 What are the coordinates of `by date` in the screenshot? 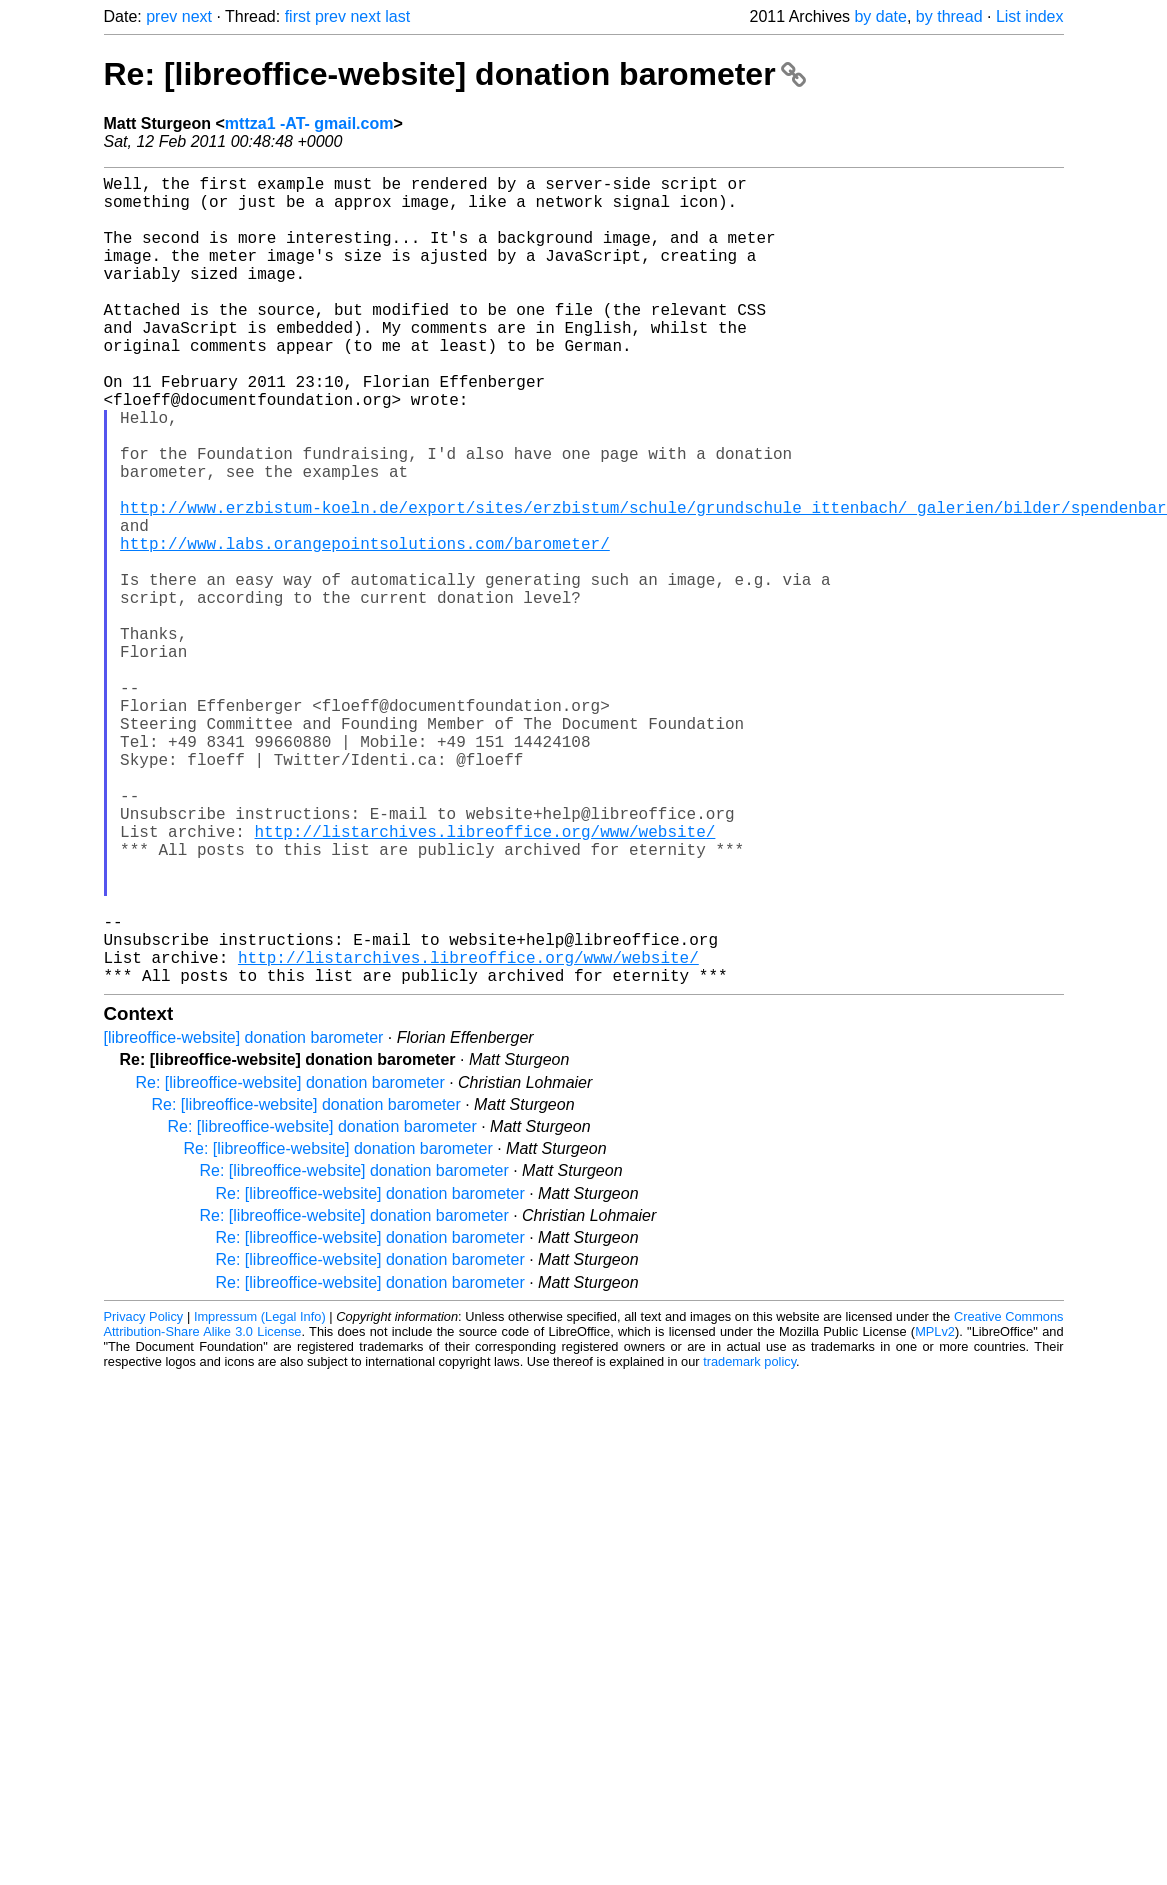 It's located at (880, 16).